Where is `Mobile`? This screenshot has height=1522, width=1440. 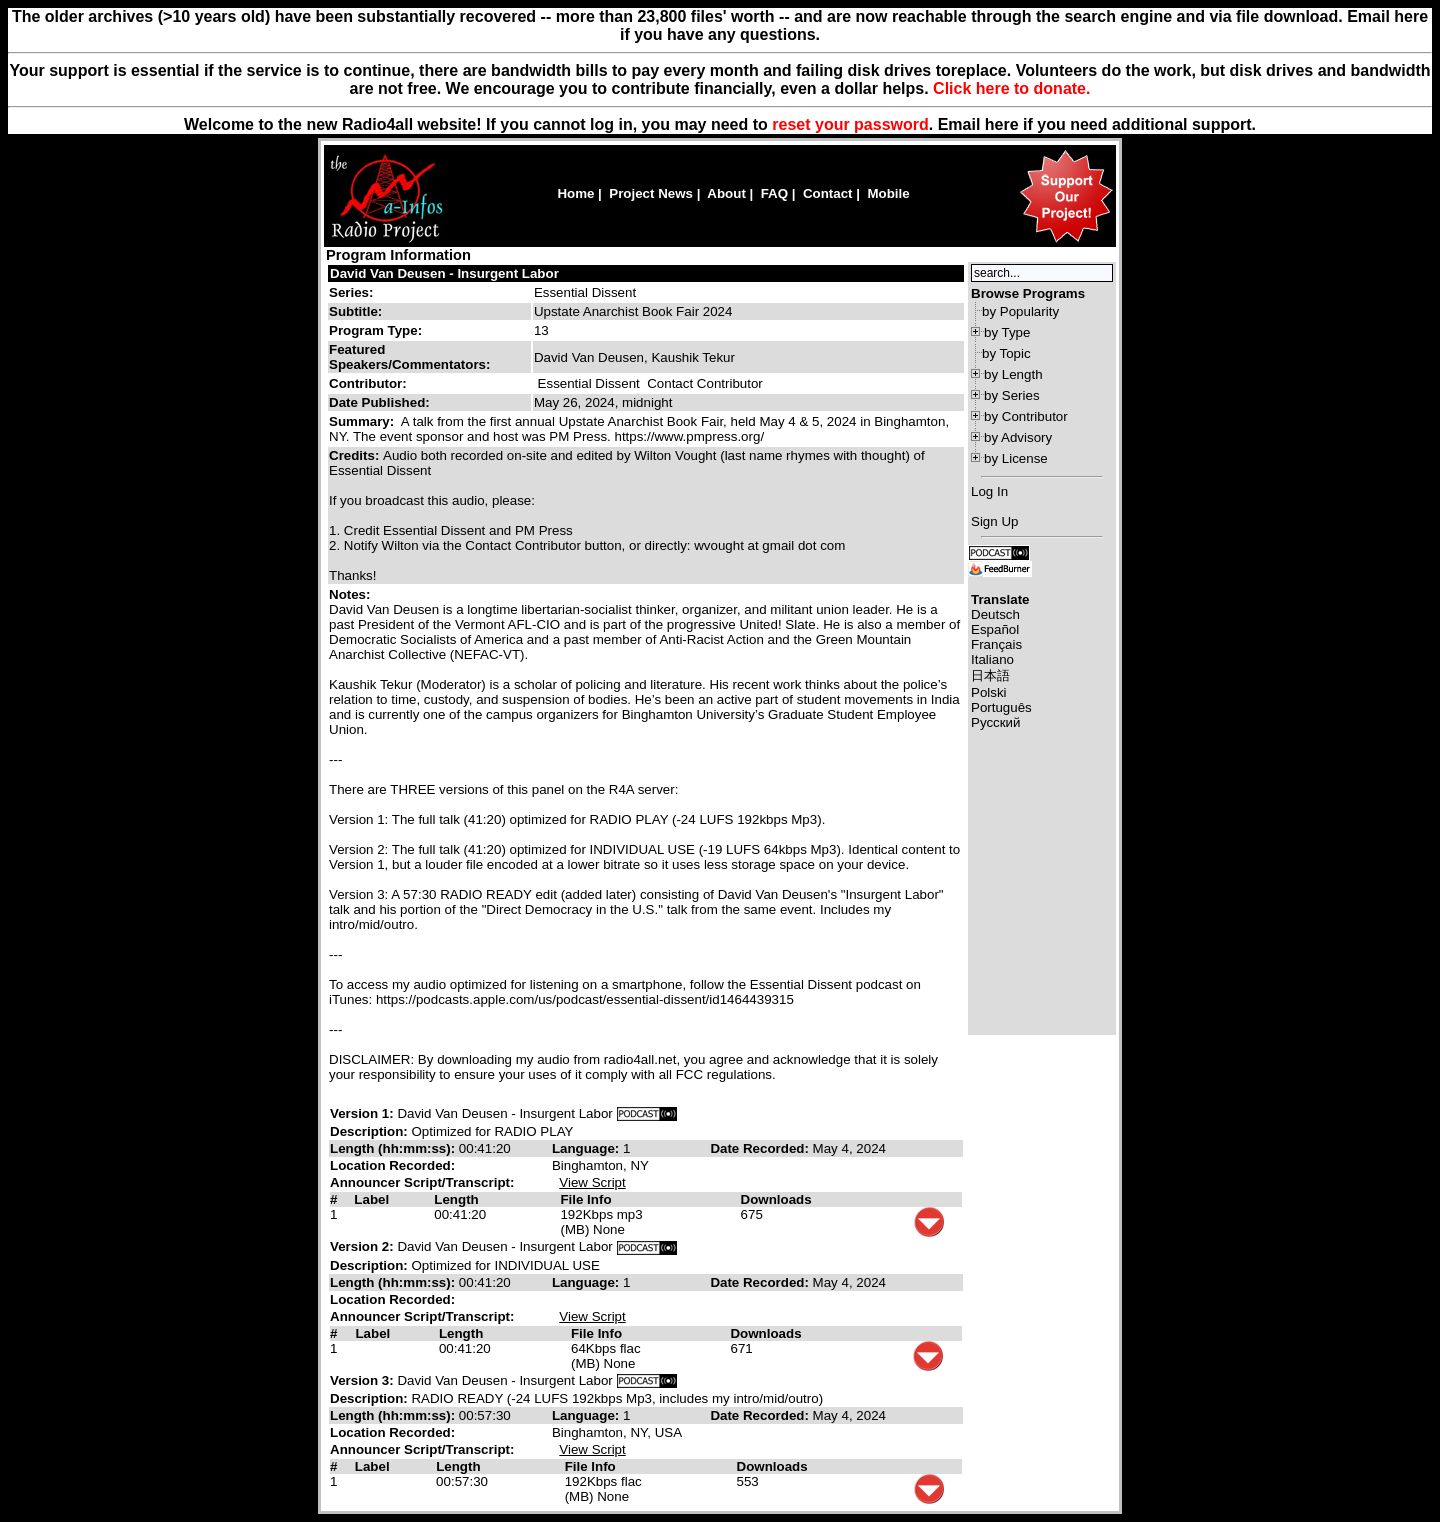
Mobile is located at coordinates (888, 193).